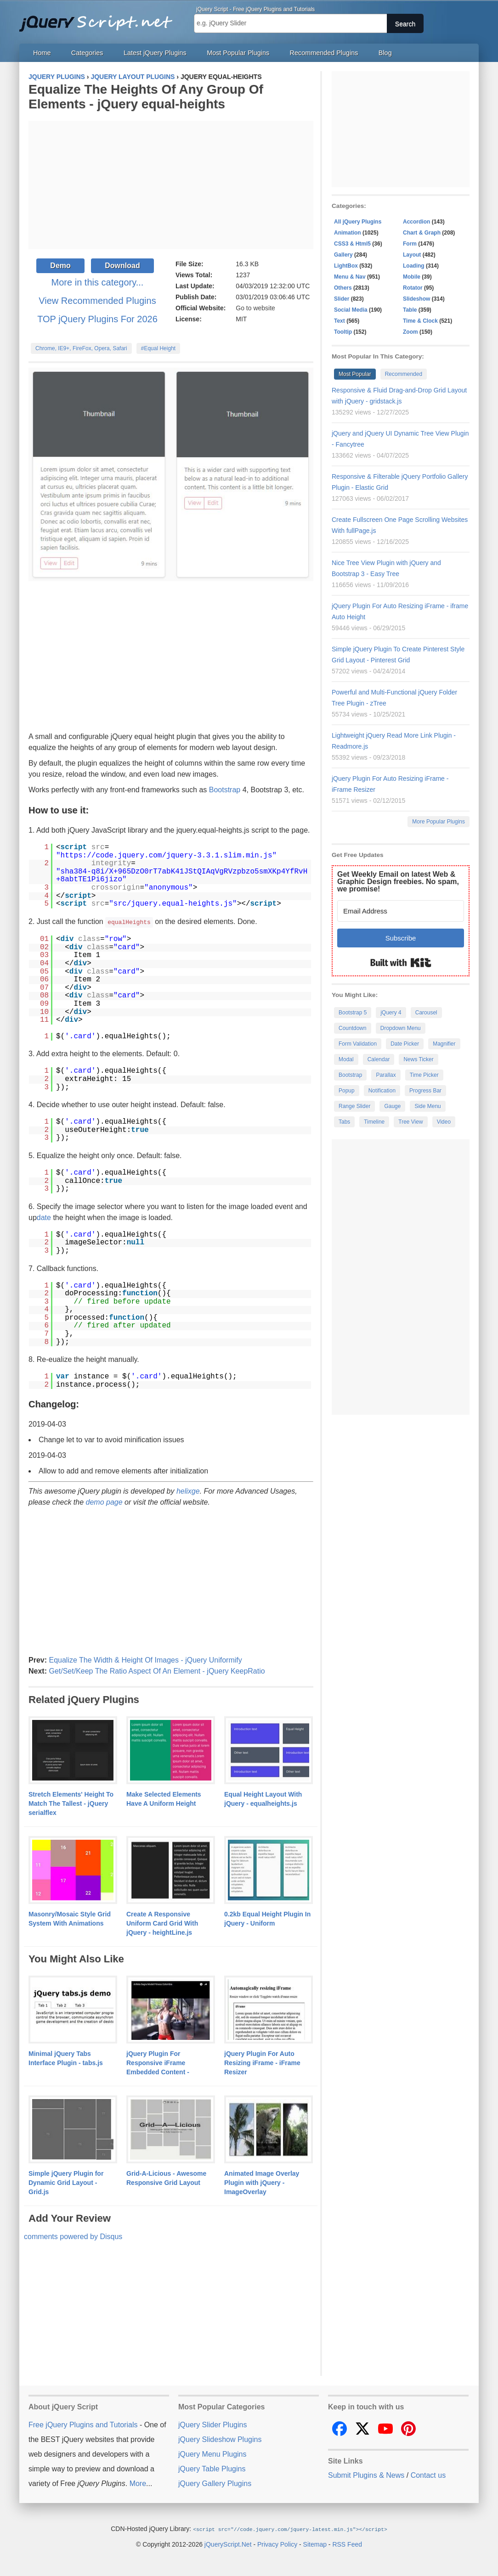  Describe the element at coordinates (357, 221) in the screenshot. I see `All jQuery Plugins` at that location.